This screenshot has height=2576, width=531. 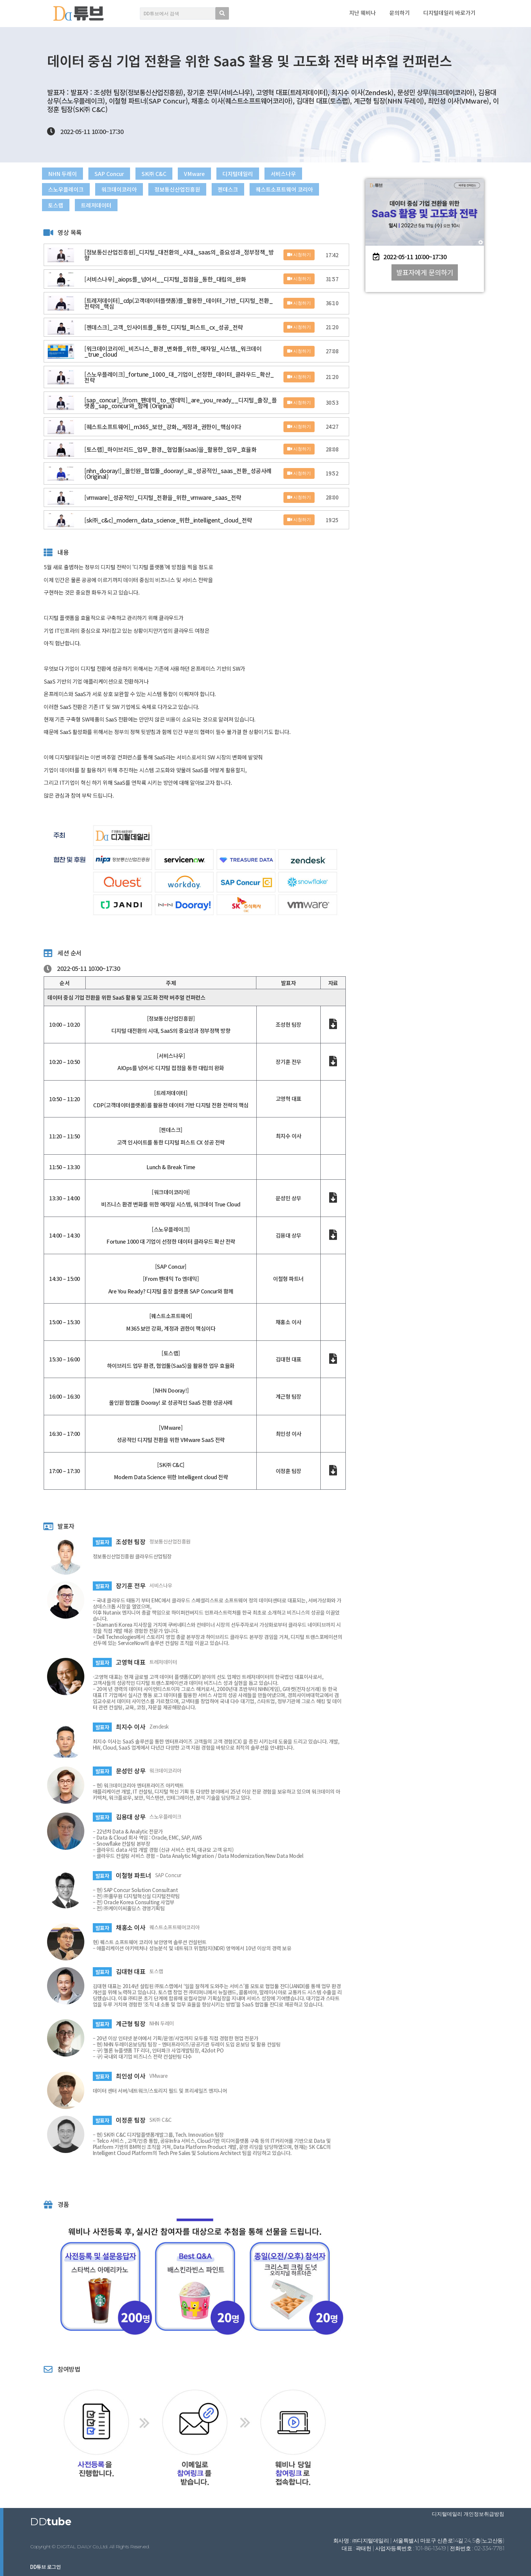 What do you see at coordinates (173, 174) in the screenshot?
I see `SK㈜ C&C` at bounding box center [173, 174].